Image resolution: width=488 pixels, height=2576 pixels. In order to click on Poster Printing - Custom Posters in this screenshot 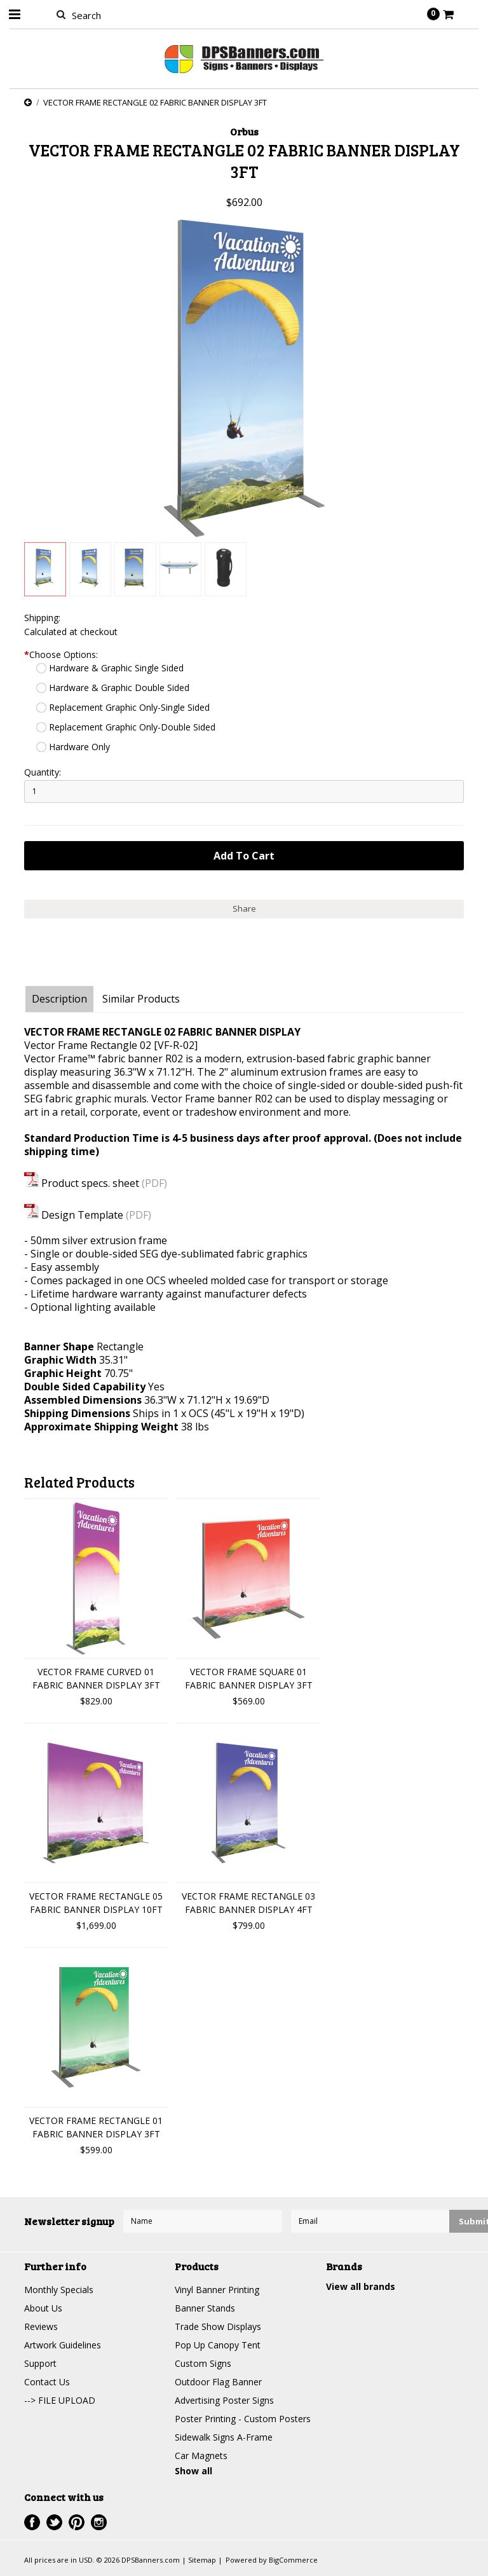, I will do `click(243, 2419)`.